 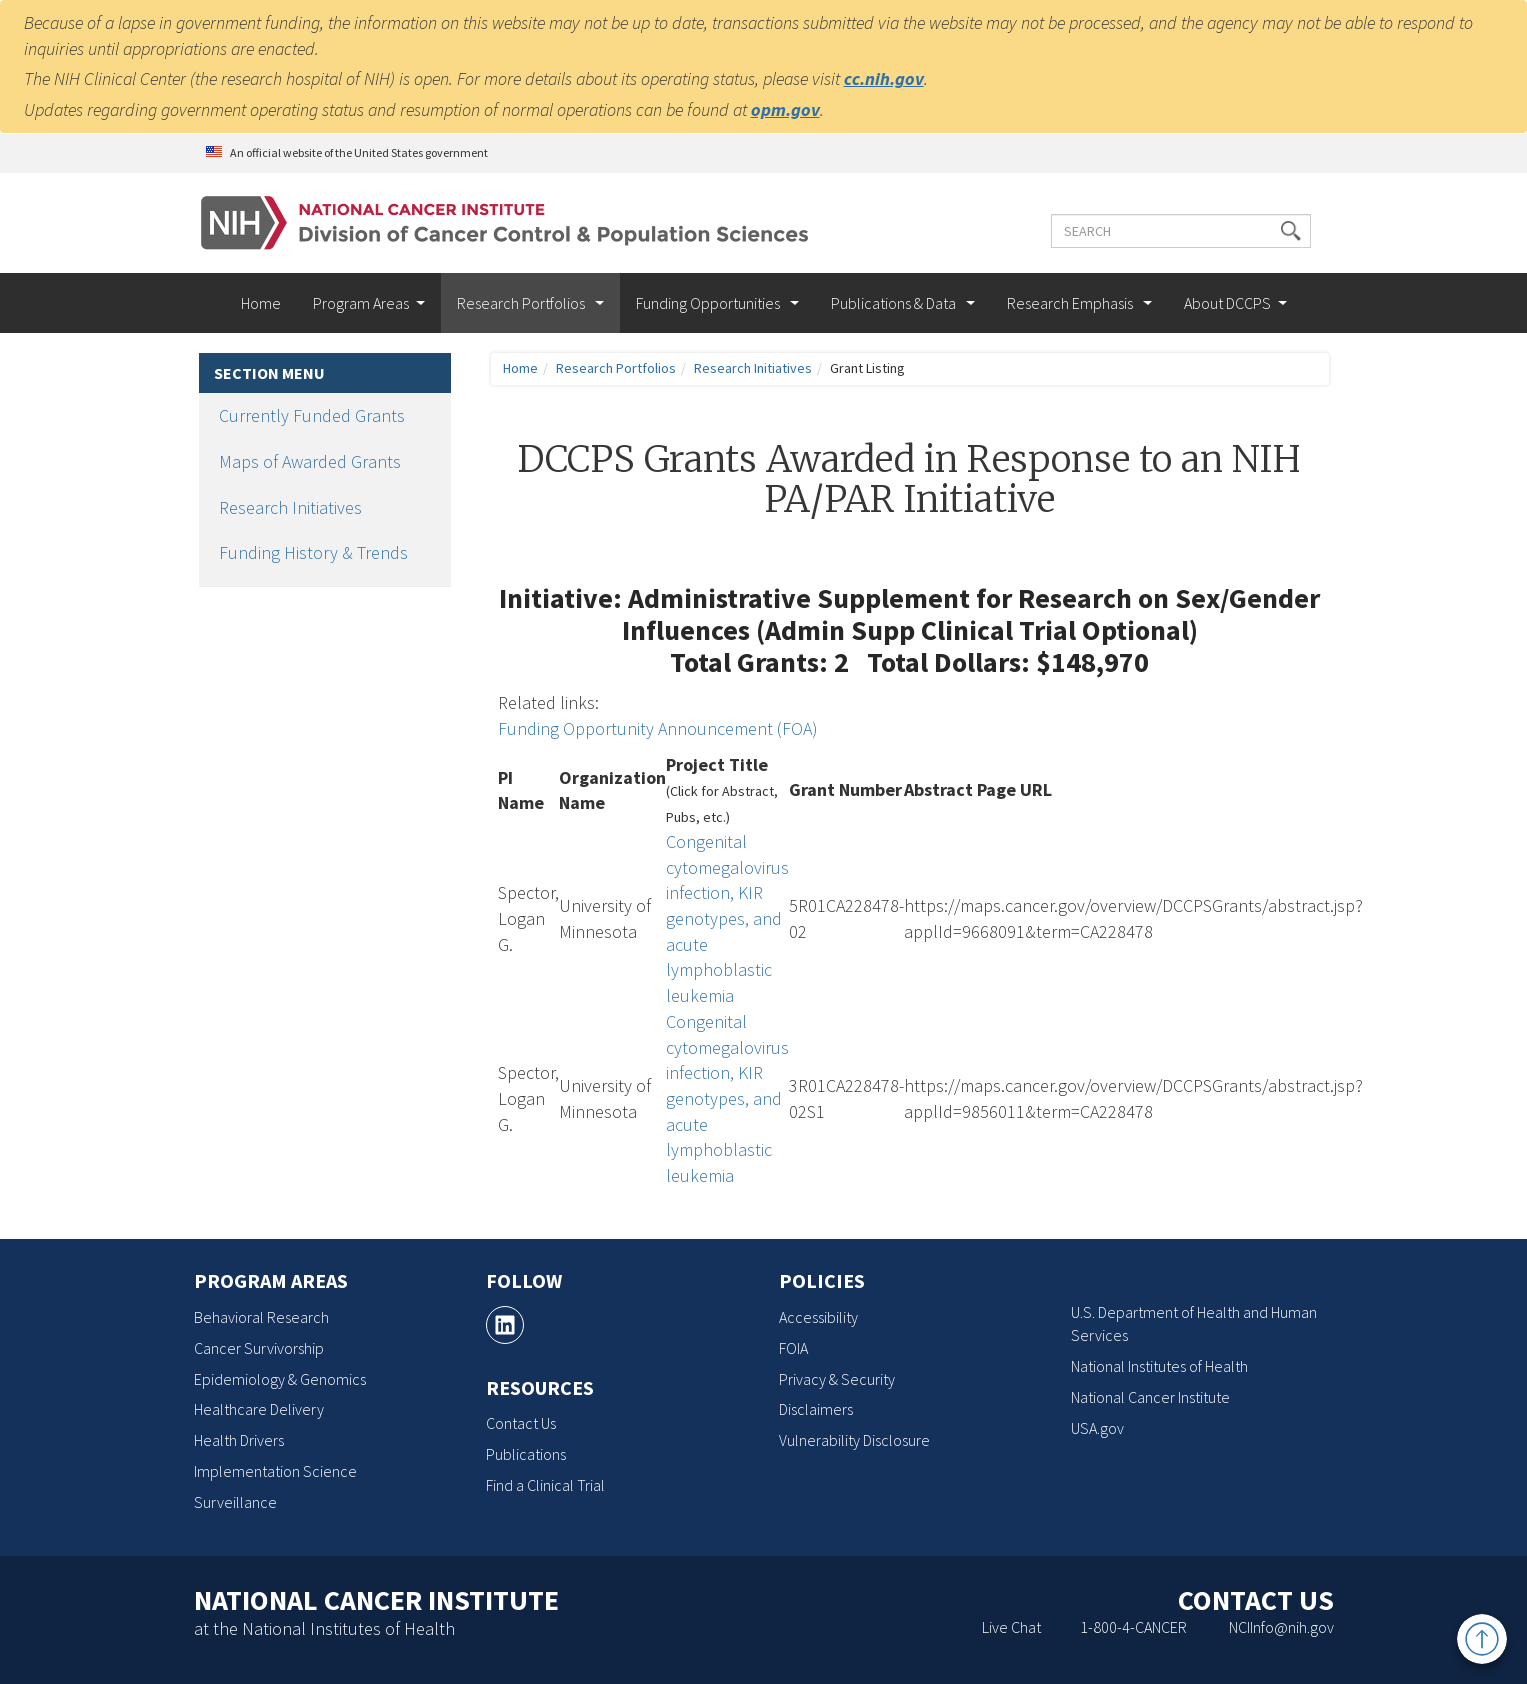 What do you see at coordinates (816, 1409) in the screenshot?
I see `Disclaimers [Disclaimers, opens a new window]` at bounding box center [816, 1409].